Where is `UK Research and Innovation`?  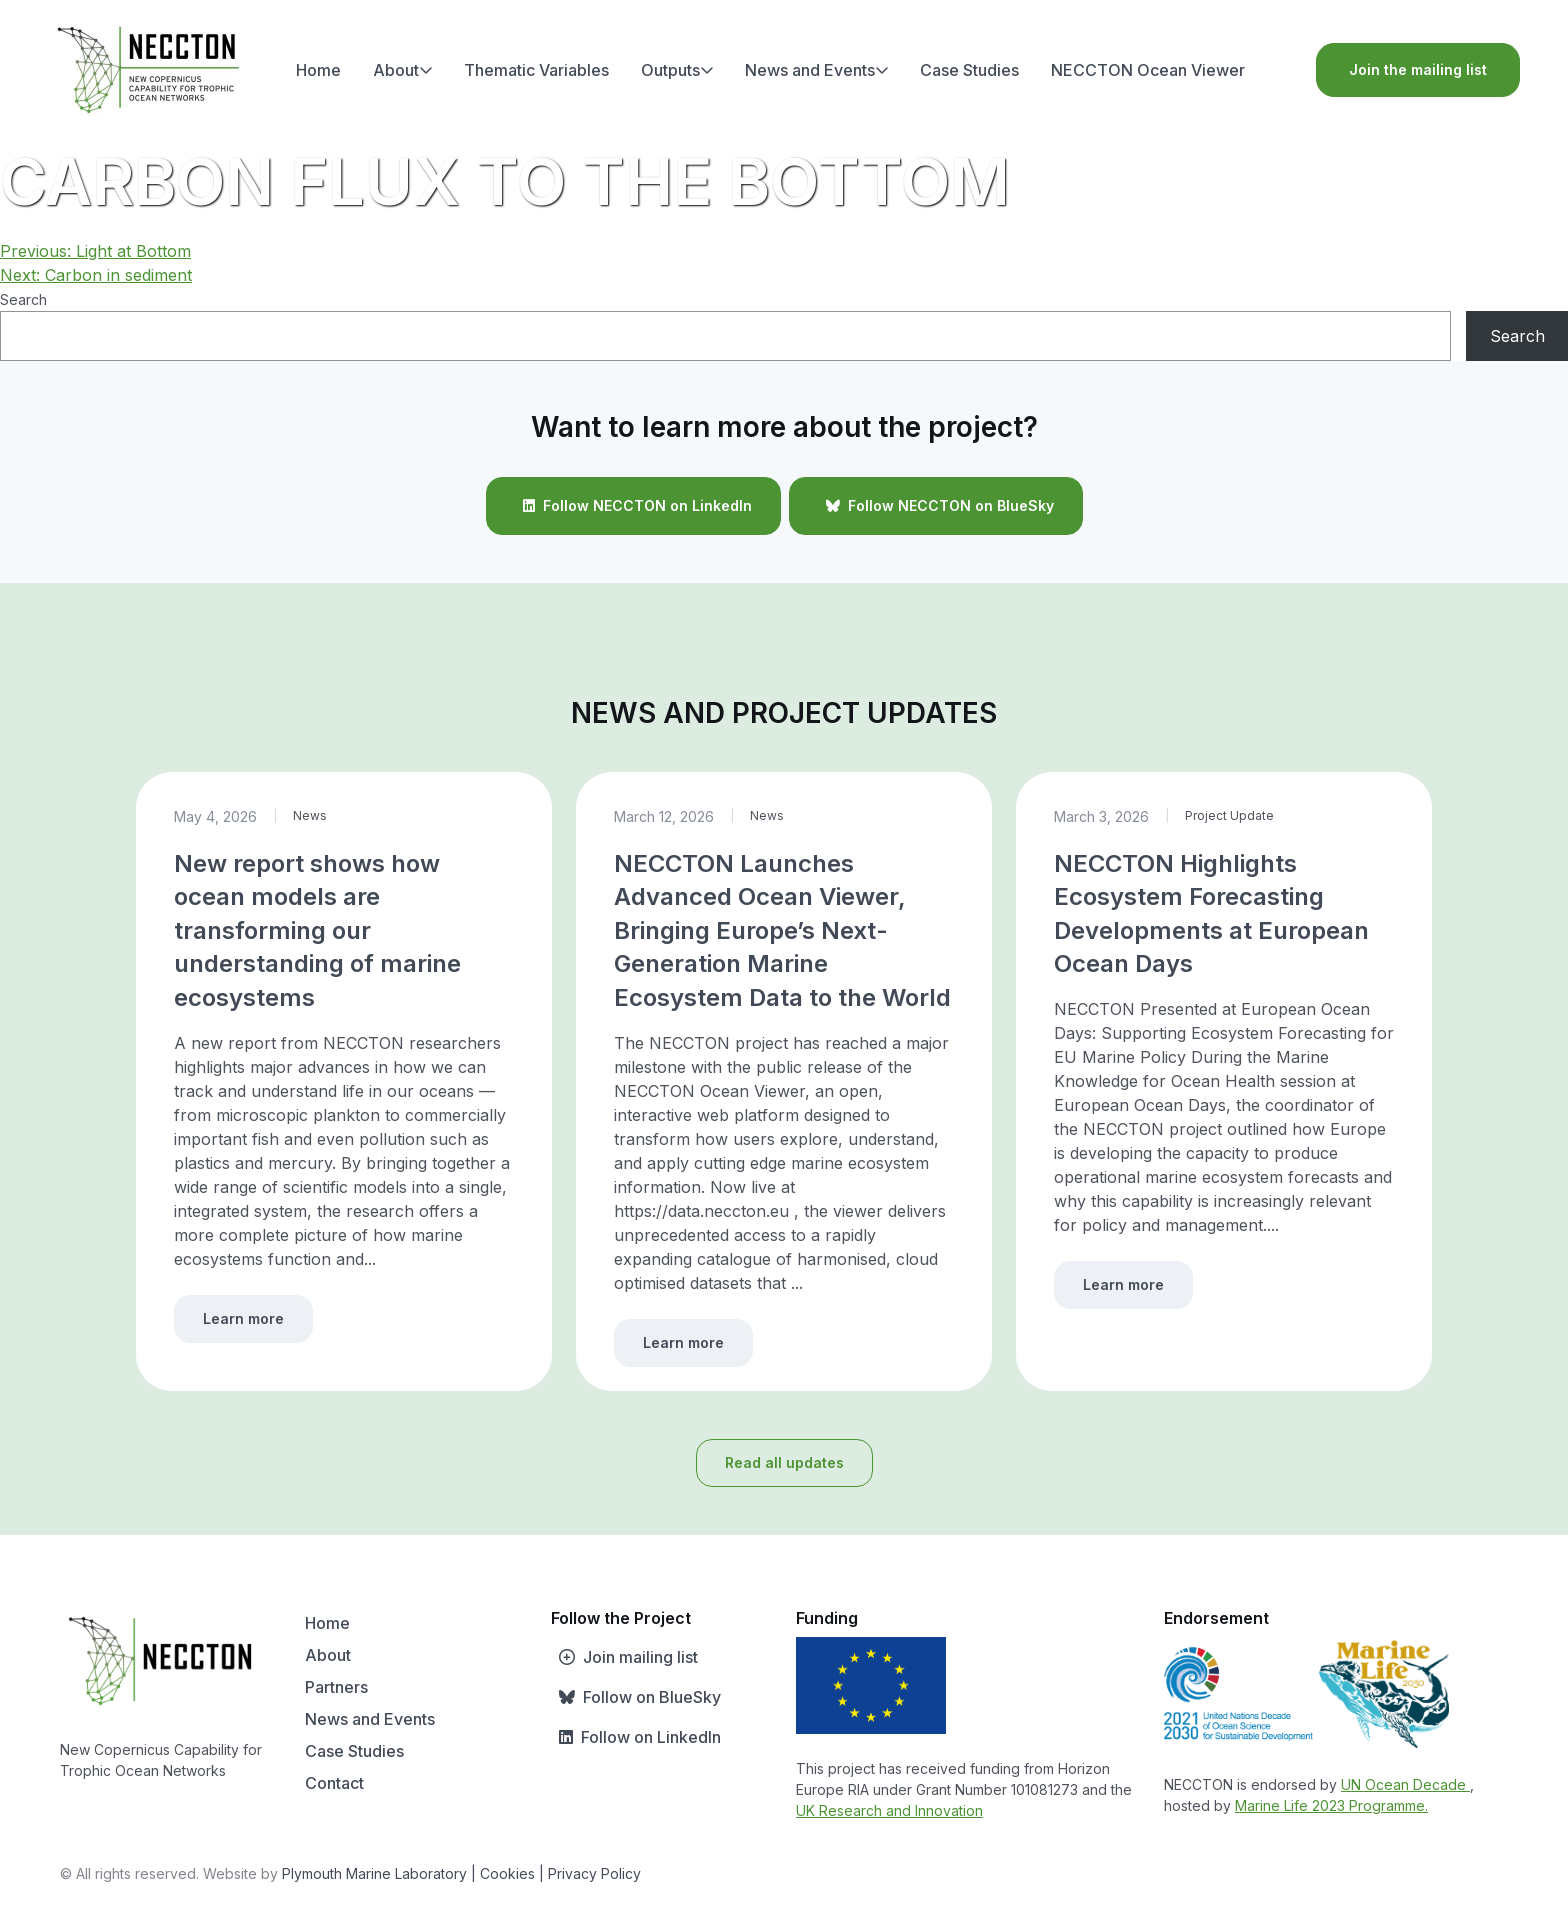
UK Research and Innovation is located at coordinates (889, 1810).